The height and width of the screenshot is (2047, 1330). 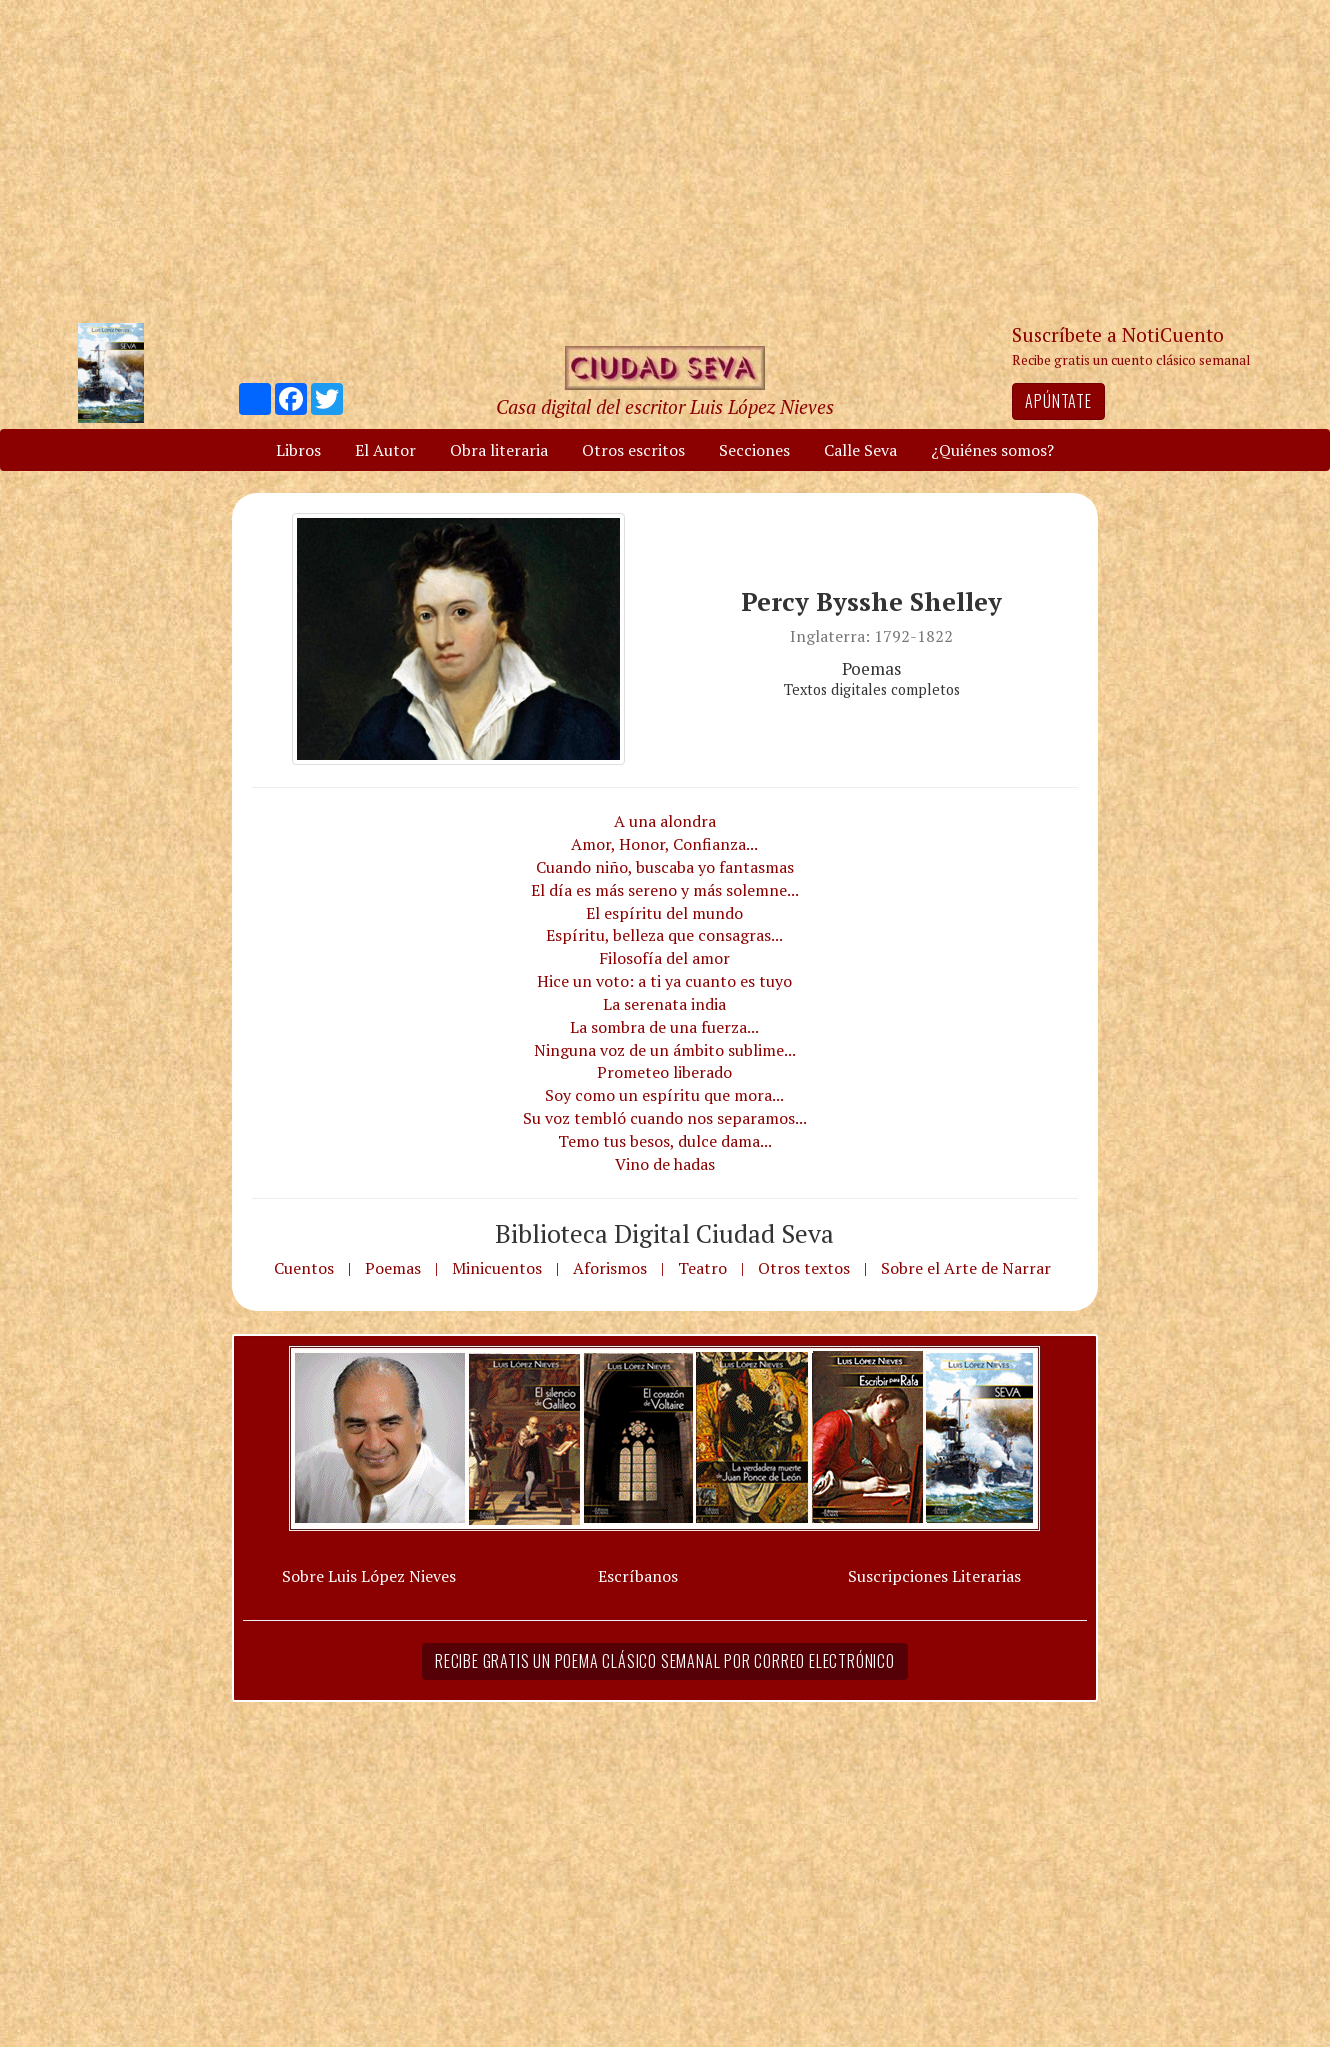 I want to click on Teatro, so click(x=702, y=1268).